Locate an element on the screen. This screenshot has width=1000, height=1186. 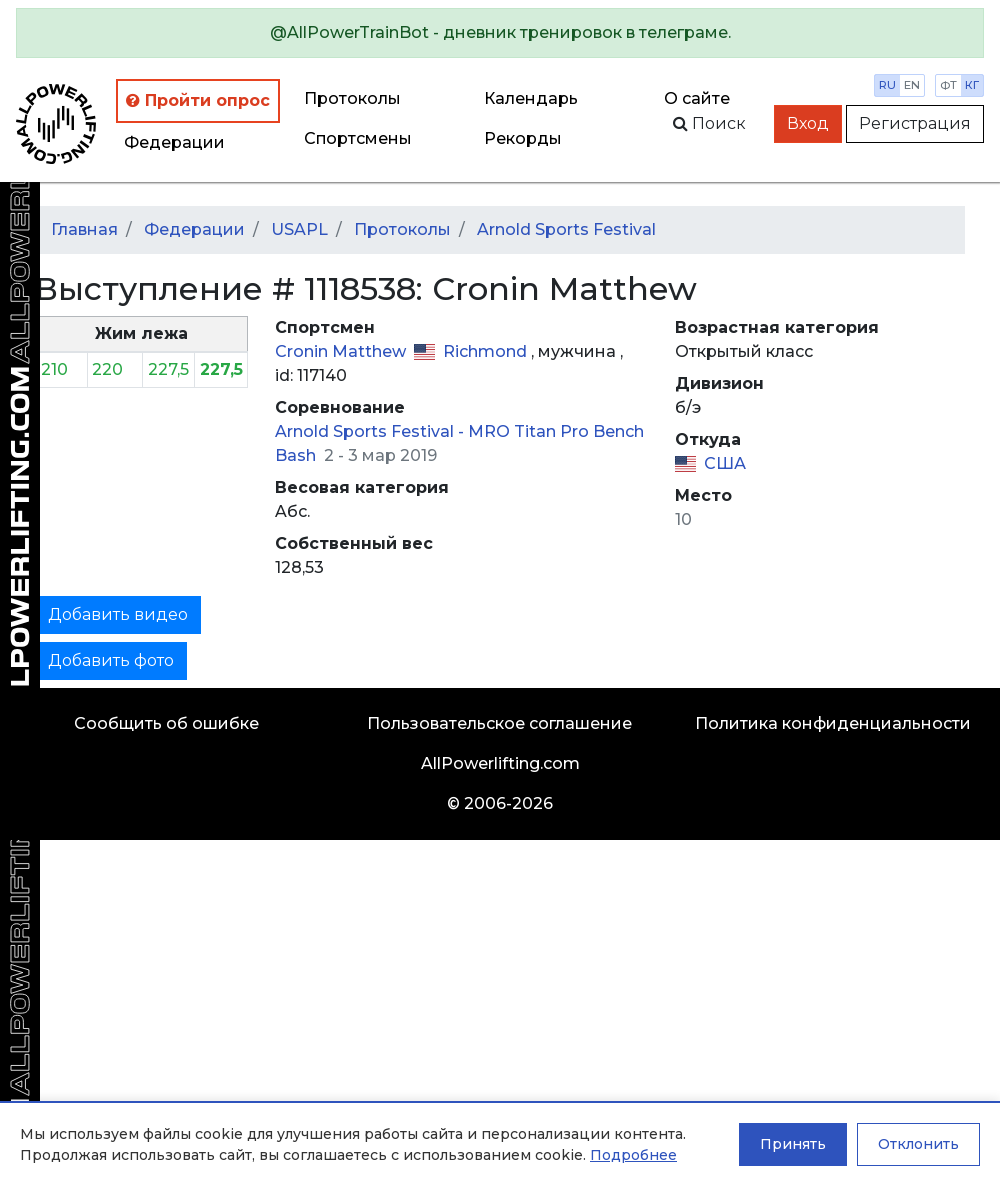
Федерации is located at coordinates (174, 142).